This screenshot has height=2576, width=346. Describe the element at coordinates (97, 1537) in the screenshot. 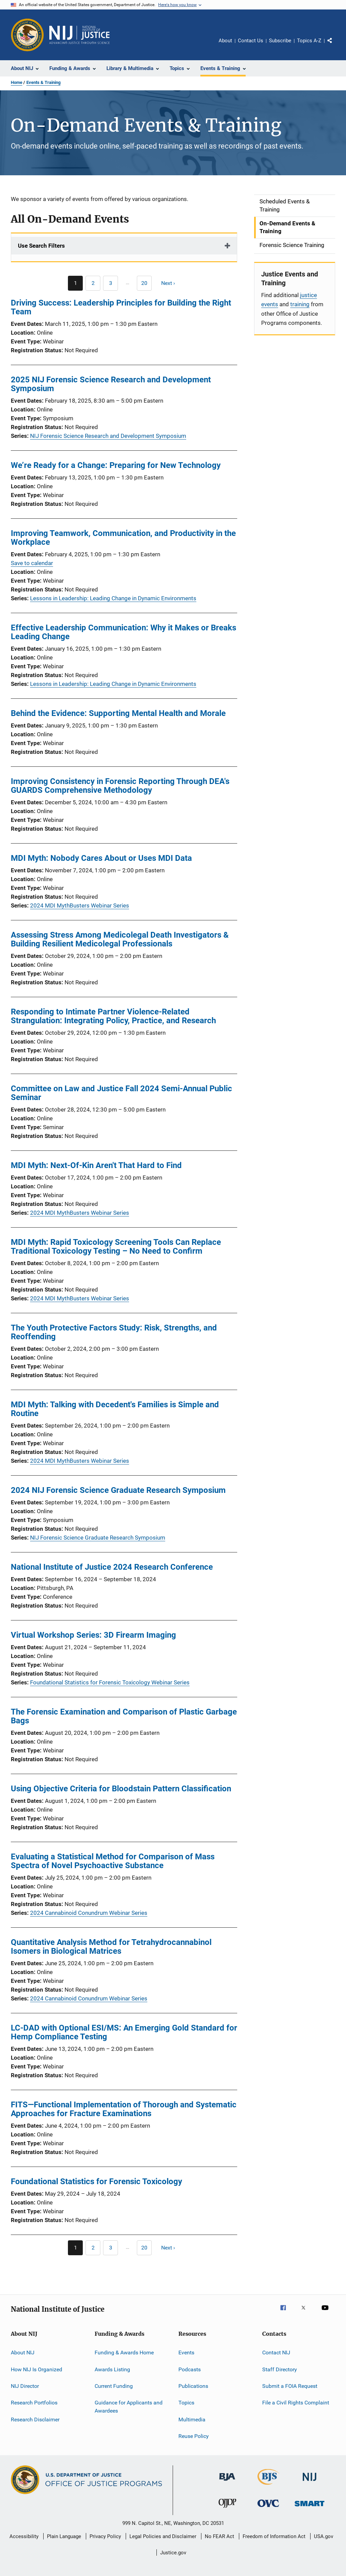

I see `NIJ Forensic Science Graduate Research Symposium` at that location.